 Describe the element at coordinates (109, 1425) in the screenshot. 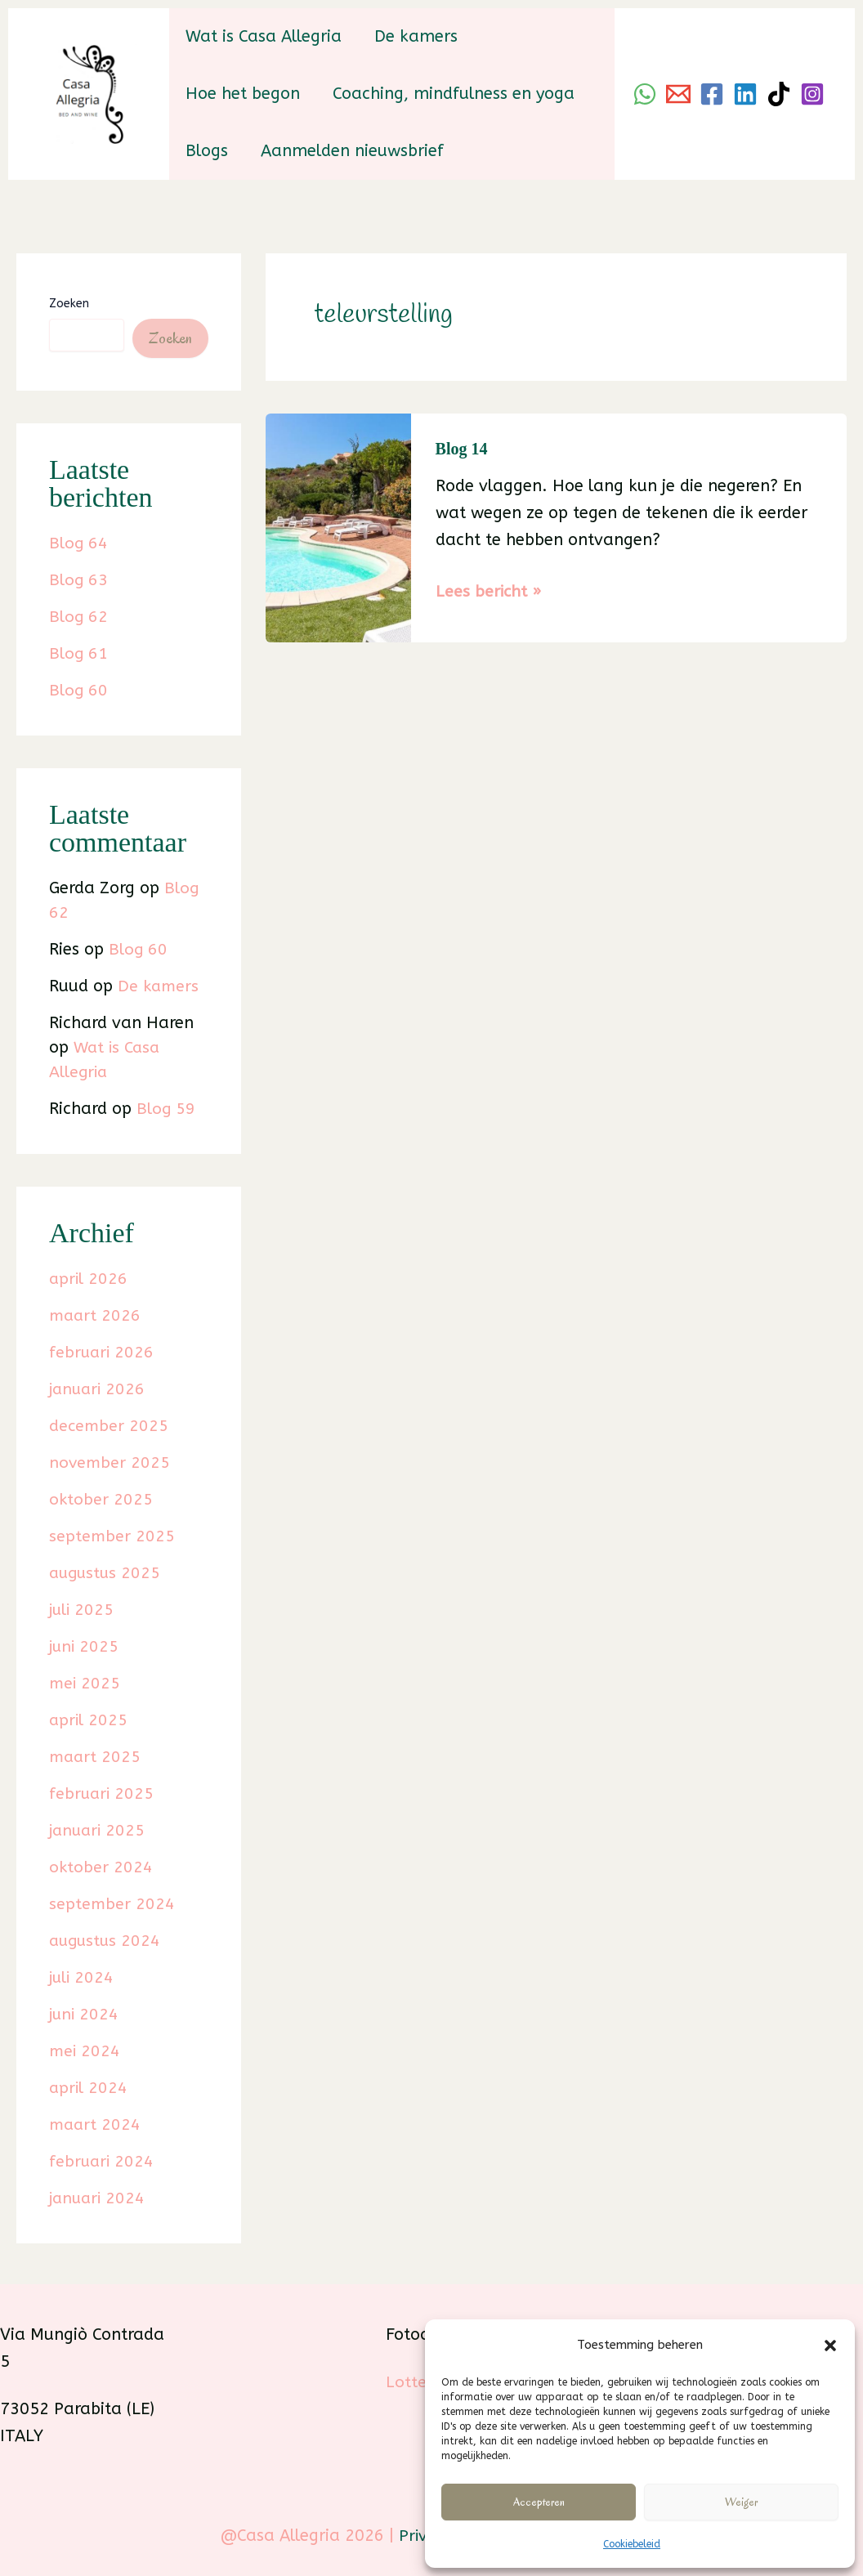

I see `december 2025` at that location.